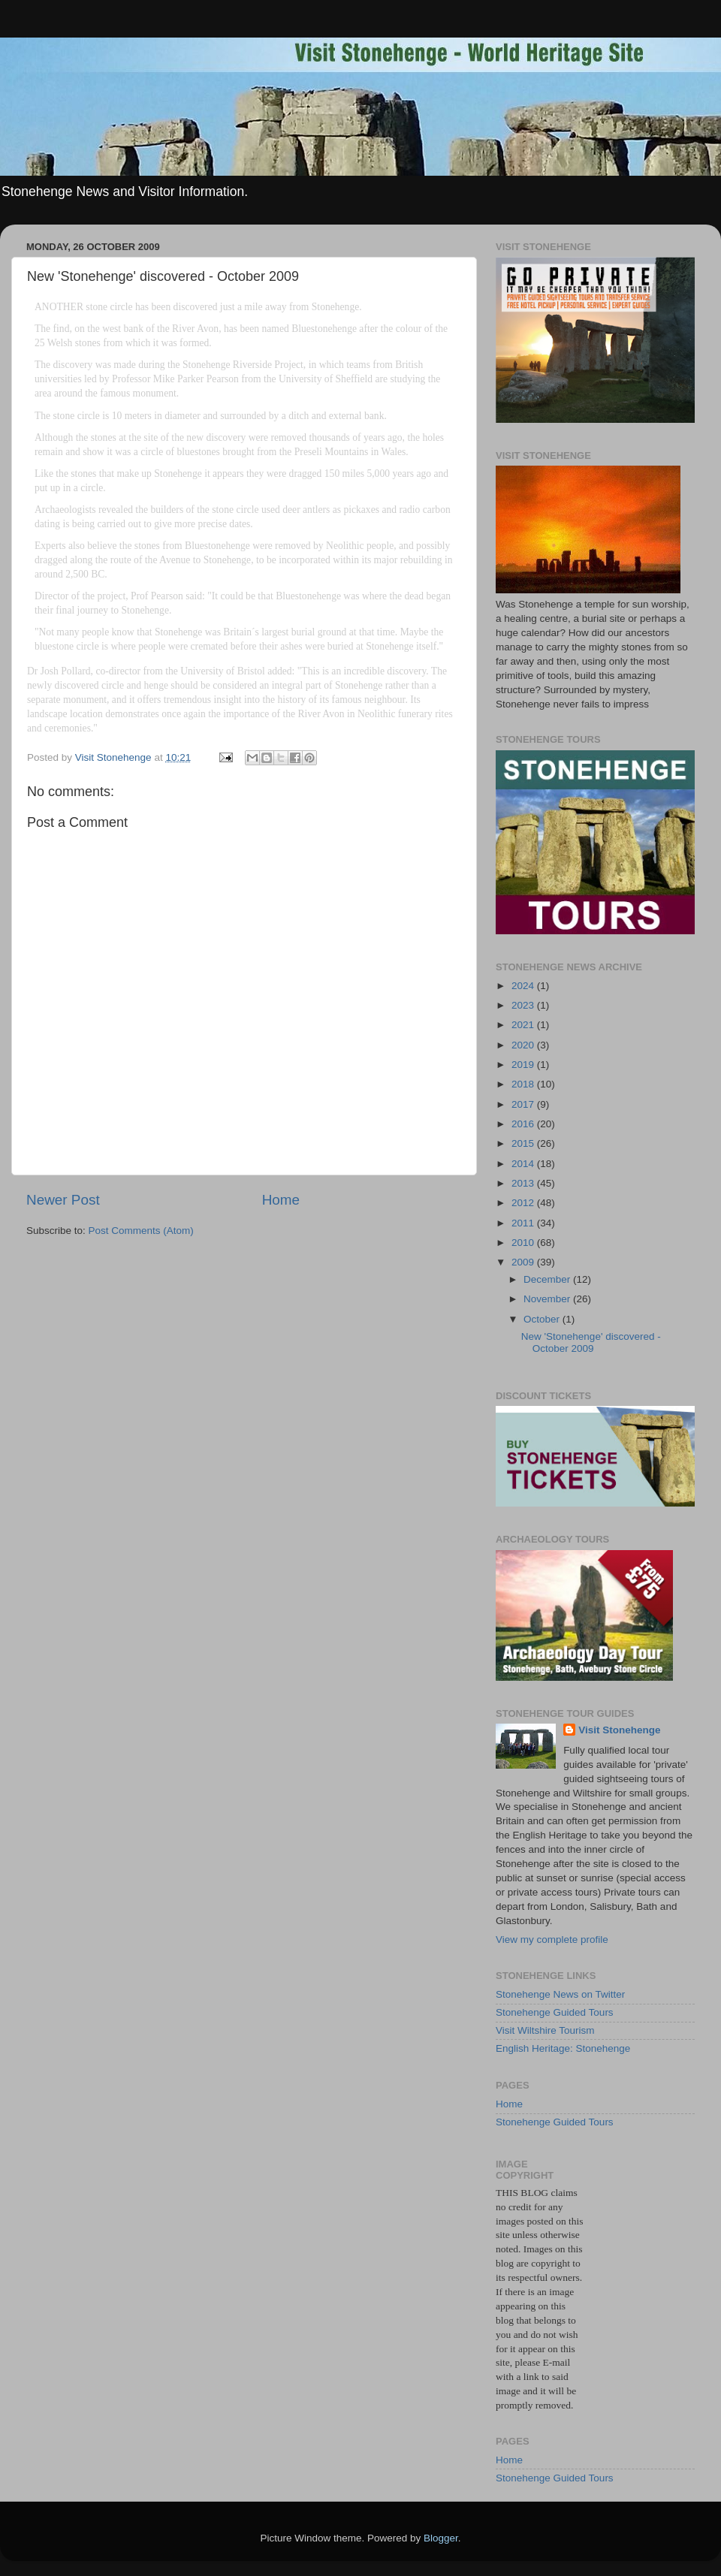 Image resolution: width=721 pixels, height=2576 pixels. What do you see at coordinates (548, 1299) in the screenshot?
I see `November` at bounding box center [548, 1299].